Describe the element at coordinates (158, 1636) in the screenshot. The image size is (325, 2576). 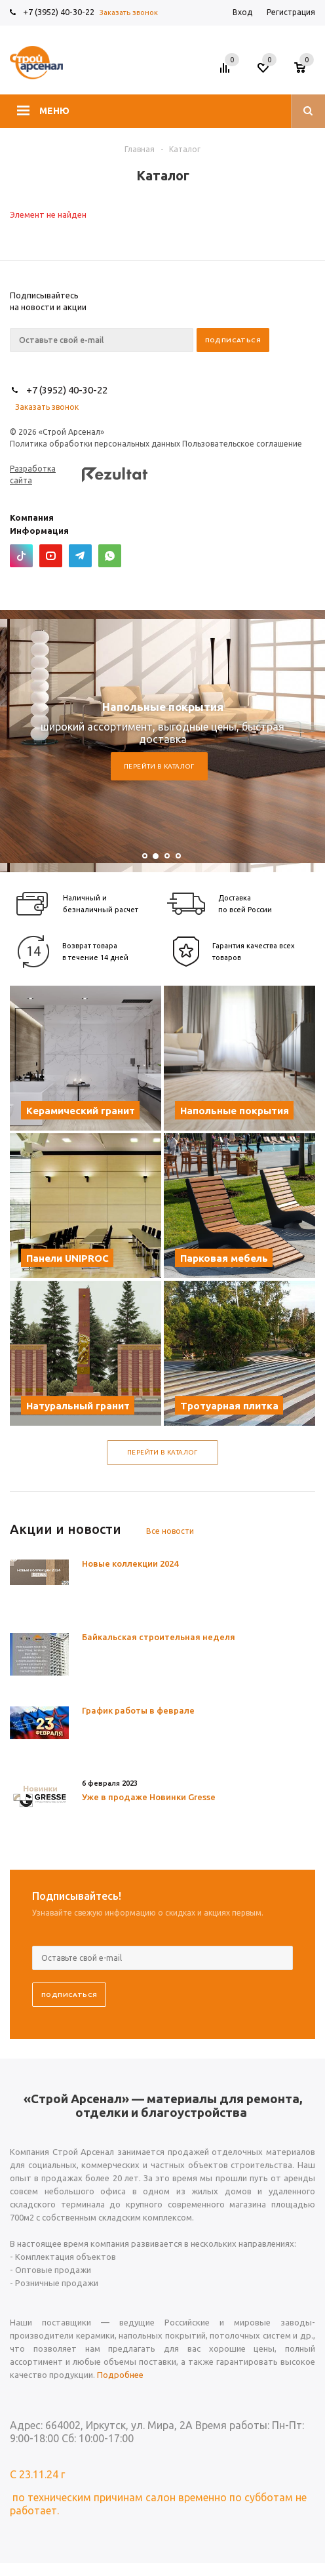
I see `Байкальская строительная неделя` at that location.